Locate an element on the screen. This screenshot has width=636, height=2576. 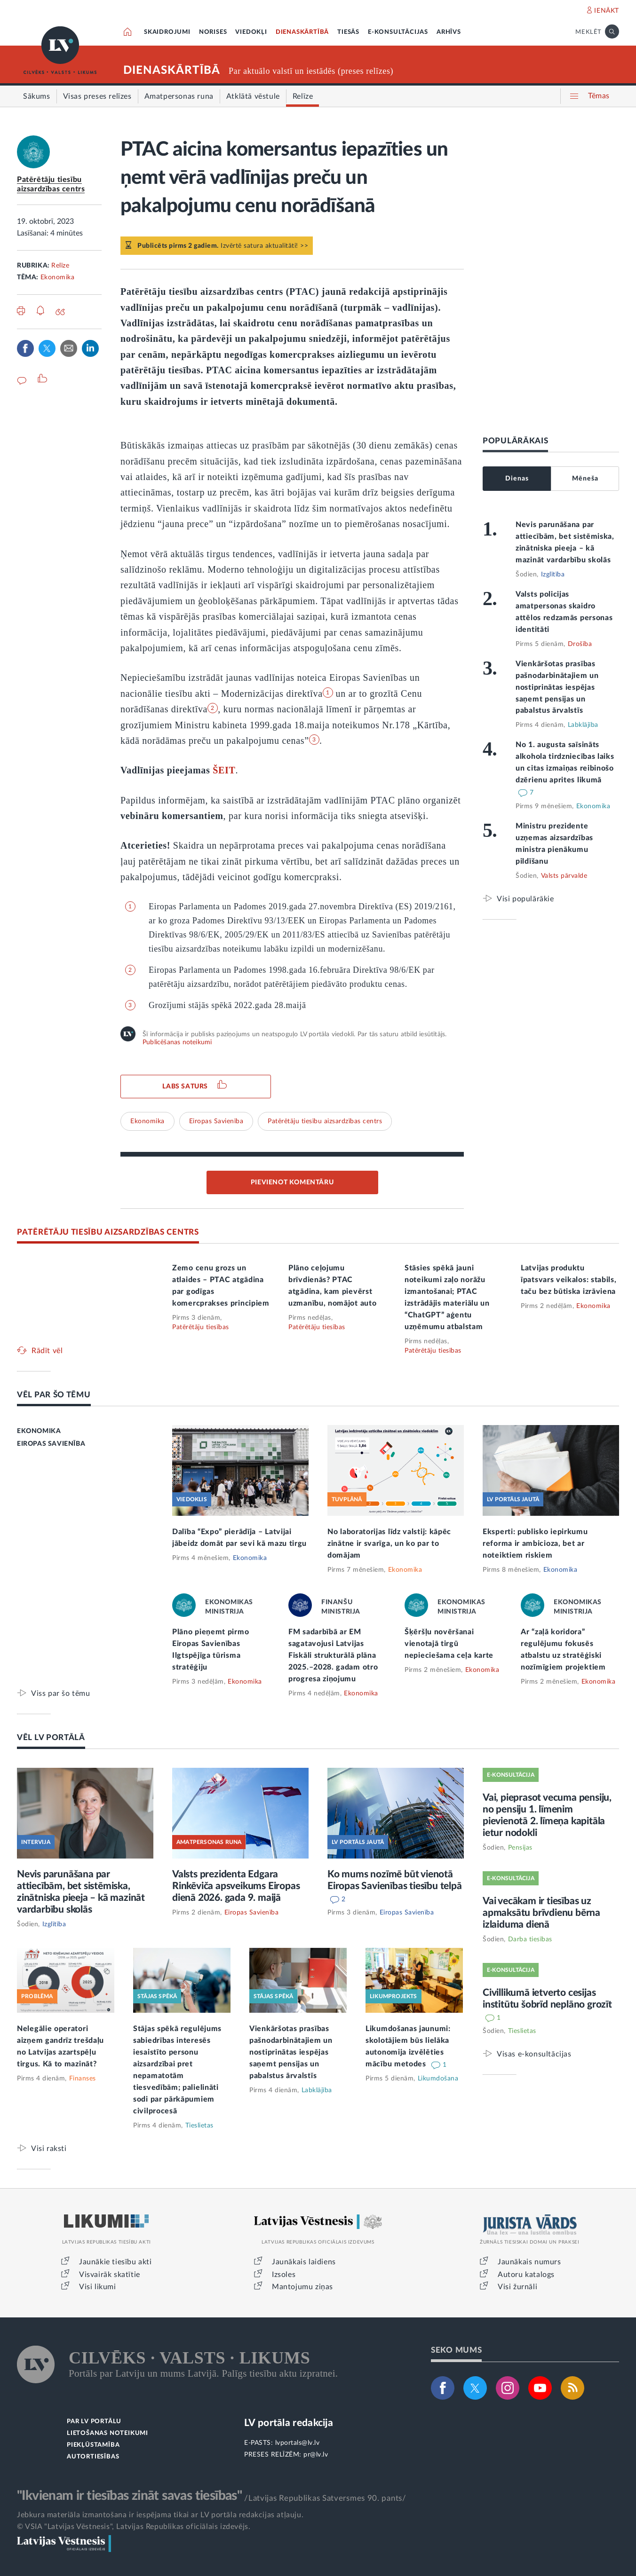
lvportals@lv.lv is located at coordinates (297, 2443).